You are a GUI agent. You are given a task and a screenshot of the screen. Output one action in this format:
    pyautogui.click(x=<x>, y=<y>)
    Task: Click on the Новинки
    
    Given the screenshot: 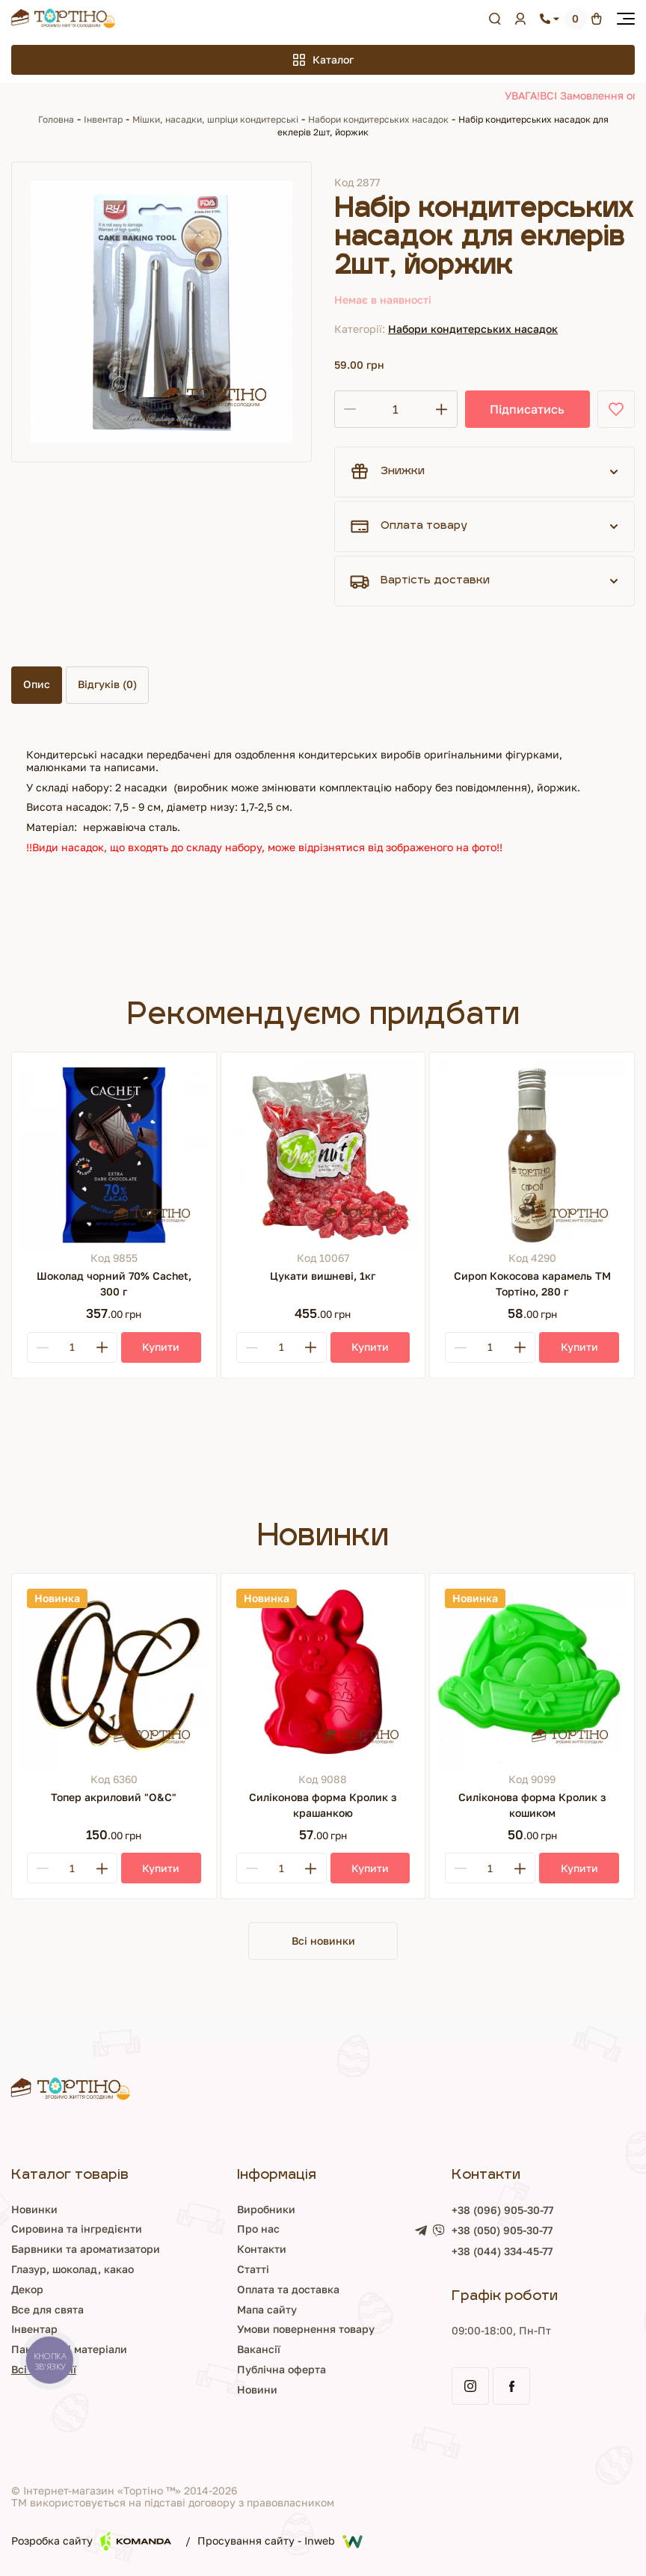 What is the action you would take?
    pyautogui.click(x=34, y=2209)
    